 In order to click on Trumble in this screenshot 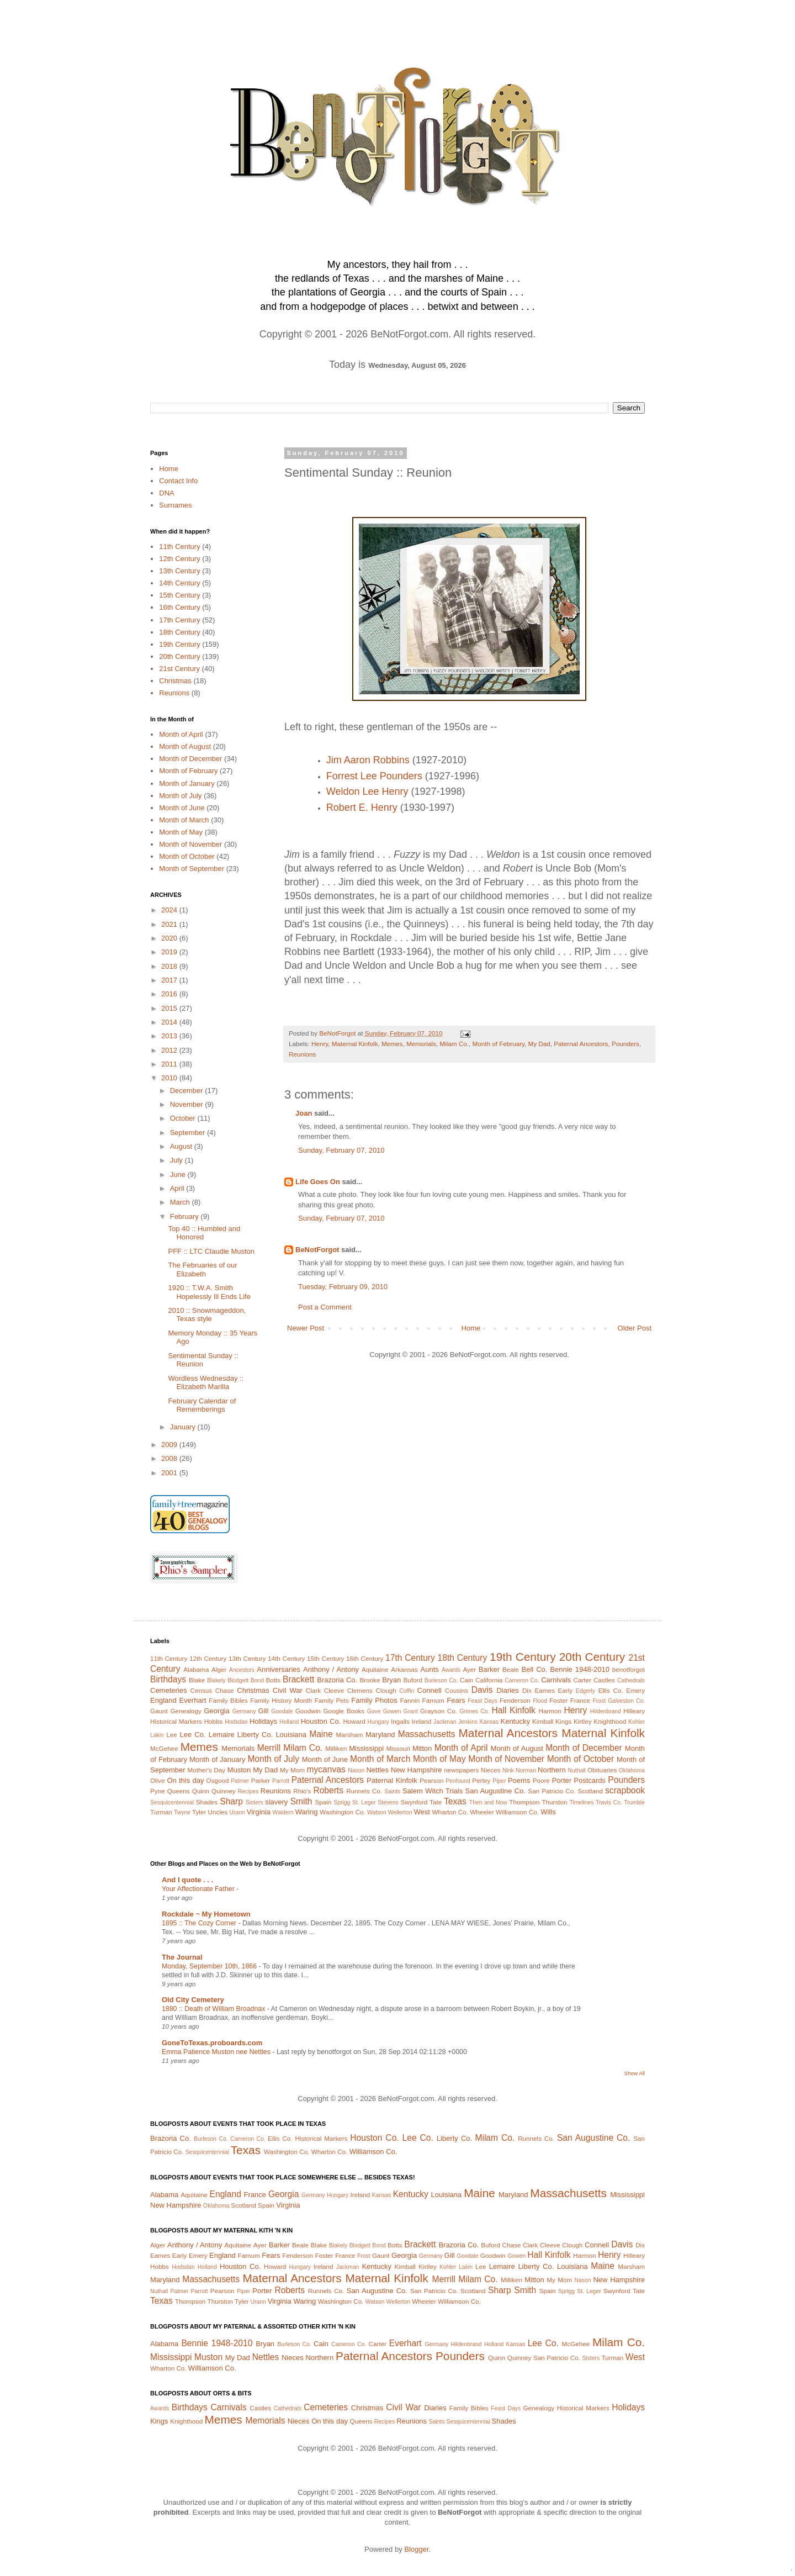, I will do `click(634, 1802)`.